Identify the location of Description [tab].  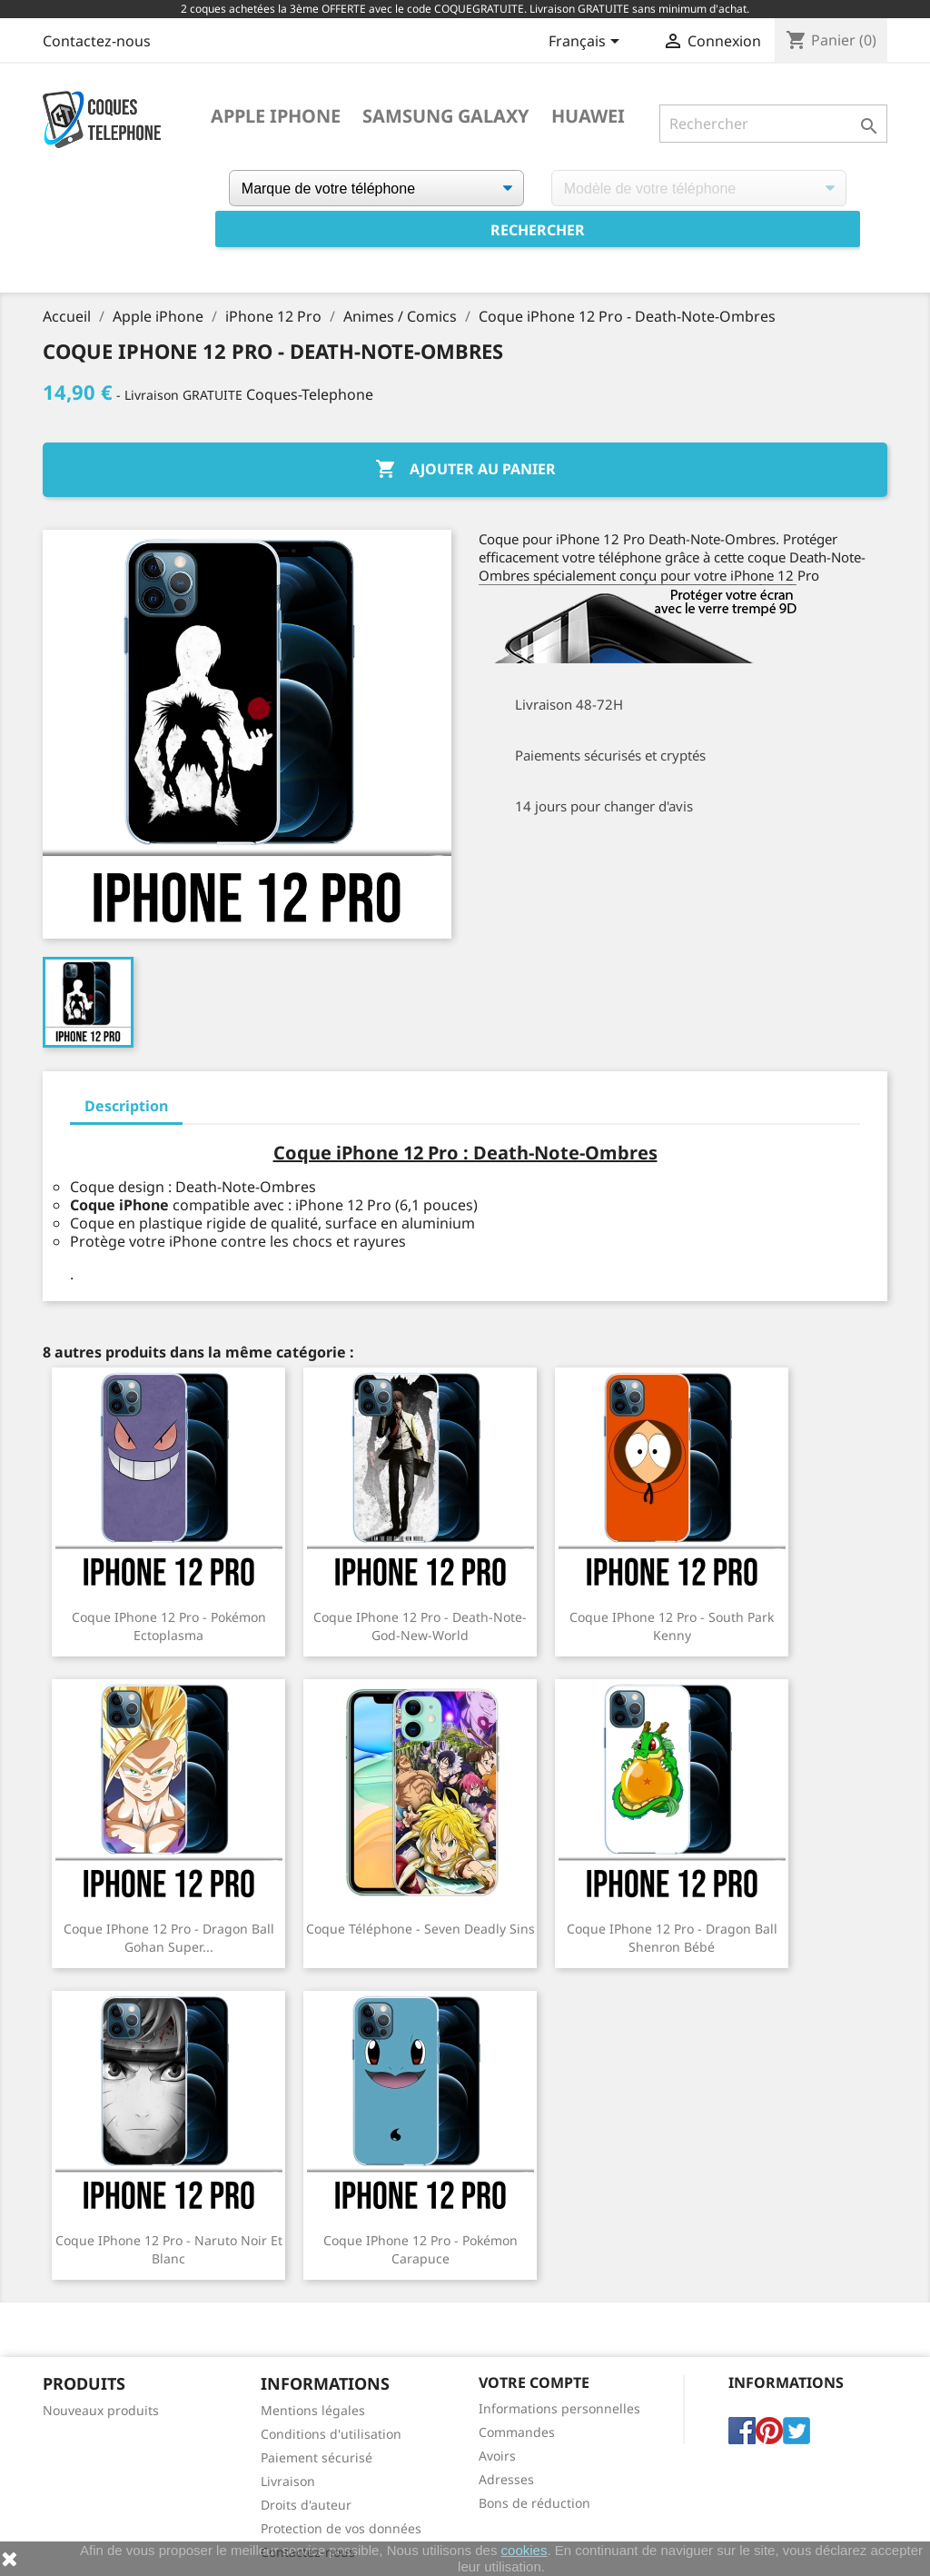
(126, 1106).